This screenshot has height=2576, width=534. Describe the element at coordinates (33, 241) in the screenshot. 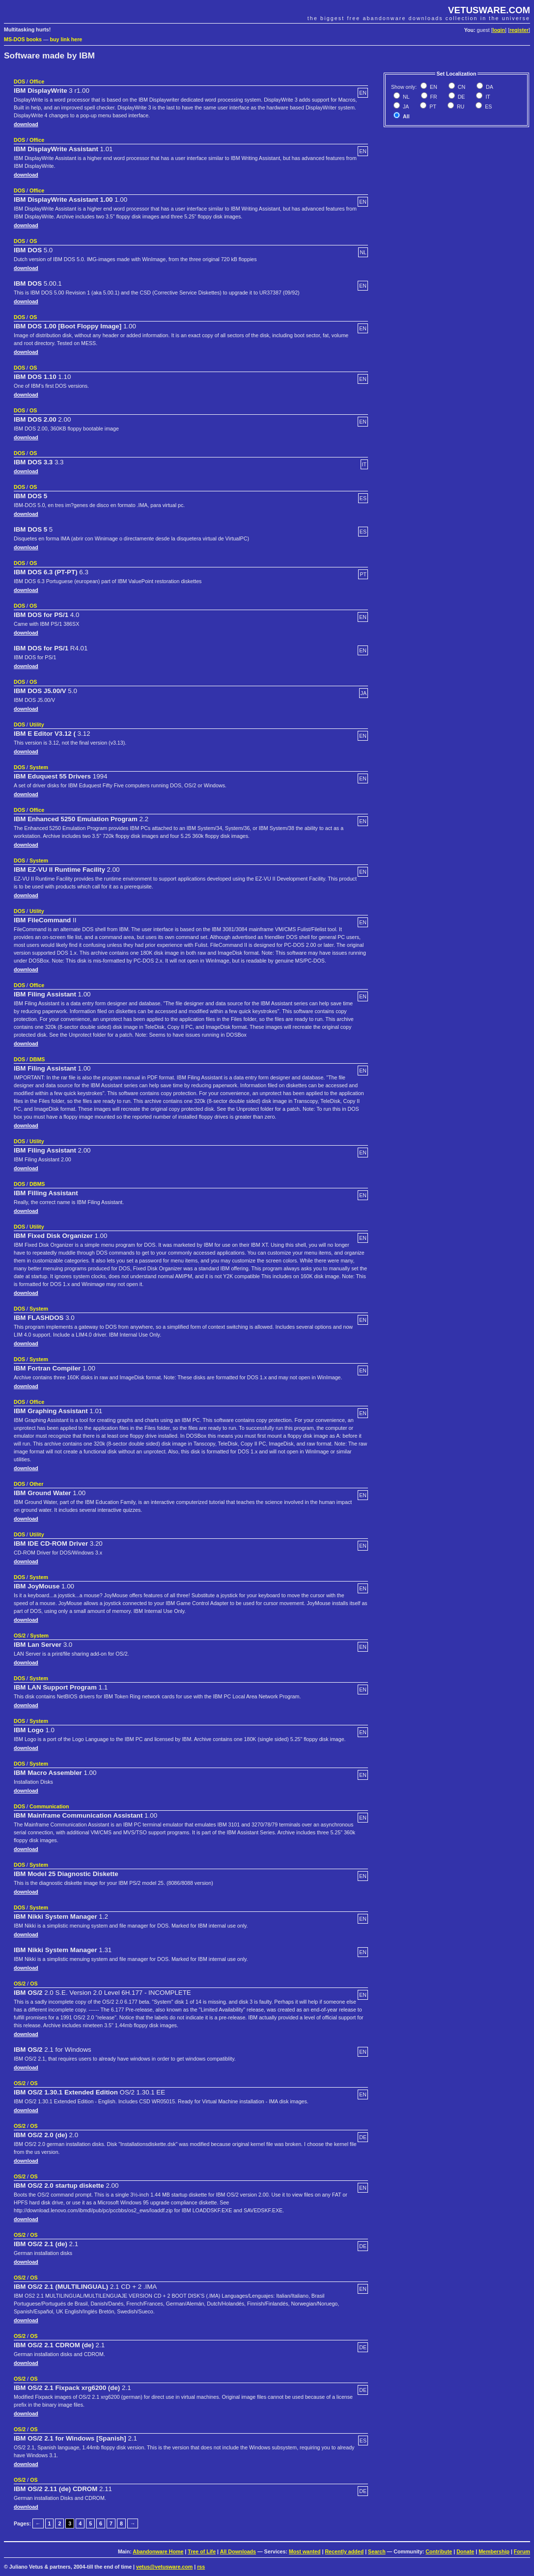

I see `OS` at that location.